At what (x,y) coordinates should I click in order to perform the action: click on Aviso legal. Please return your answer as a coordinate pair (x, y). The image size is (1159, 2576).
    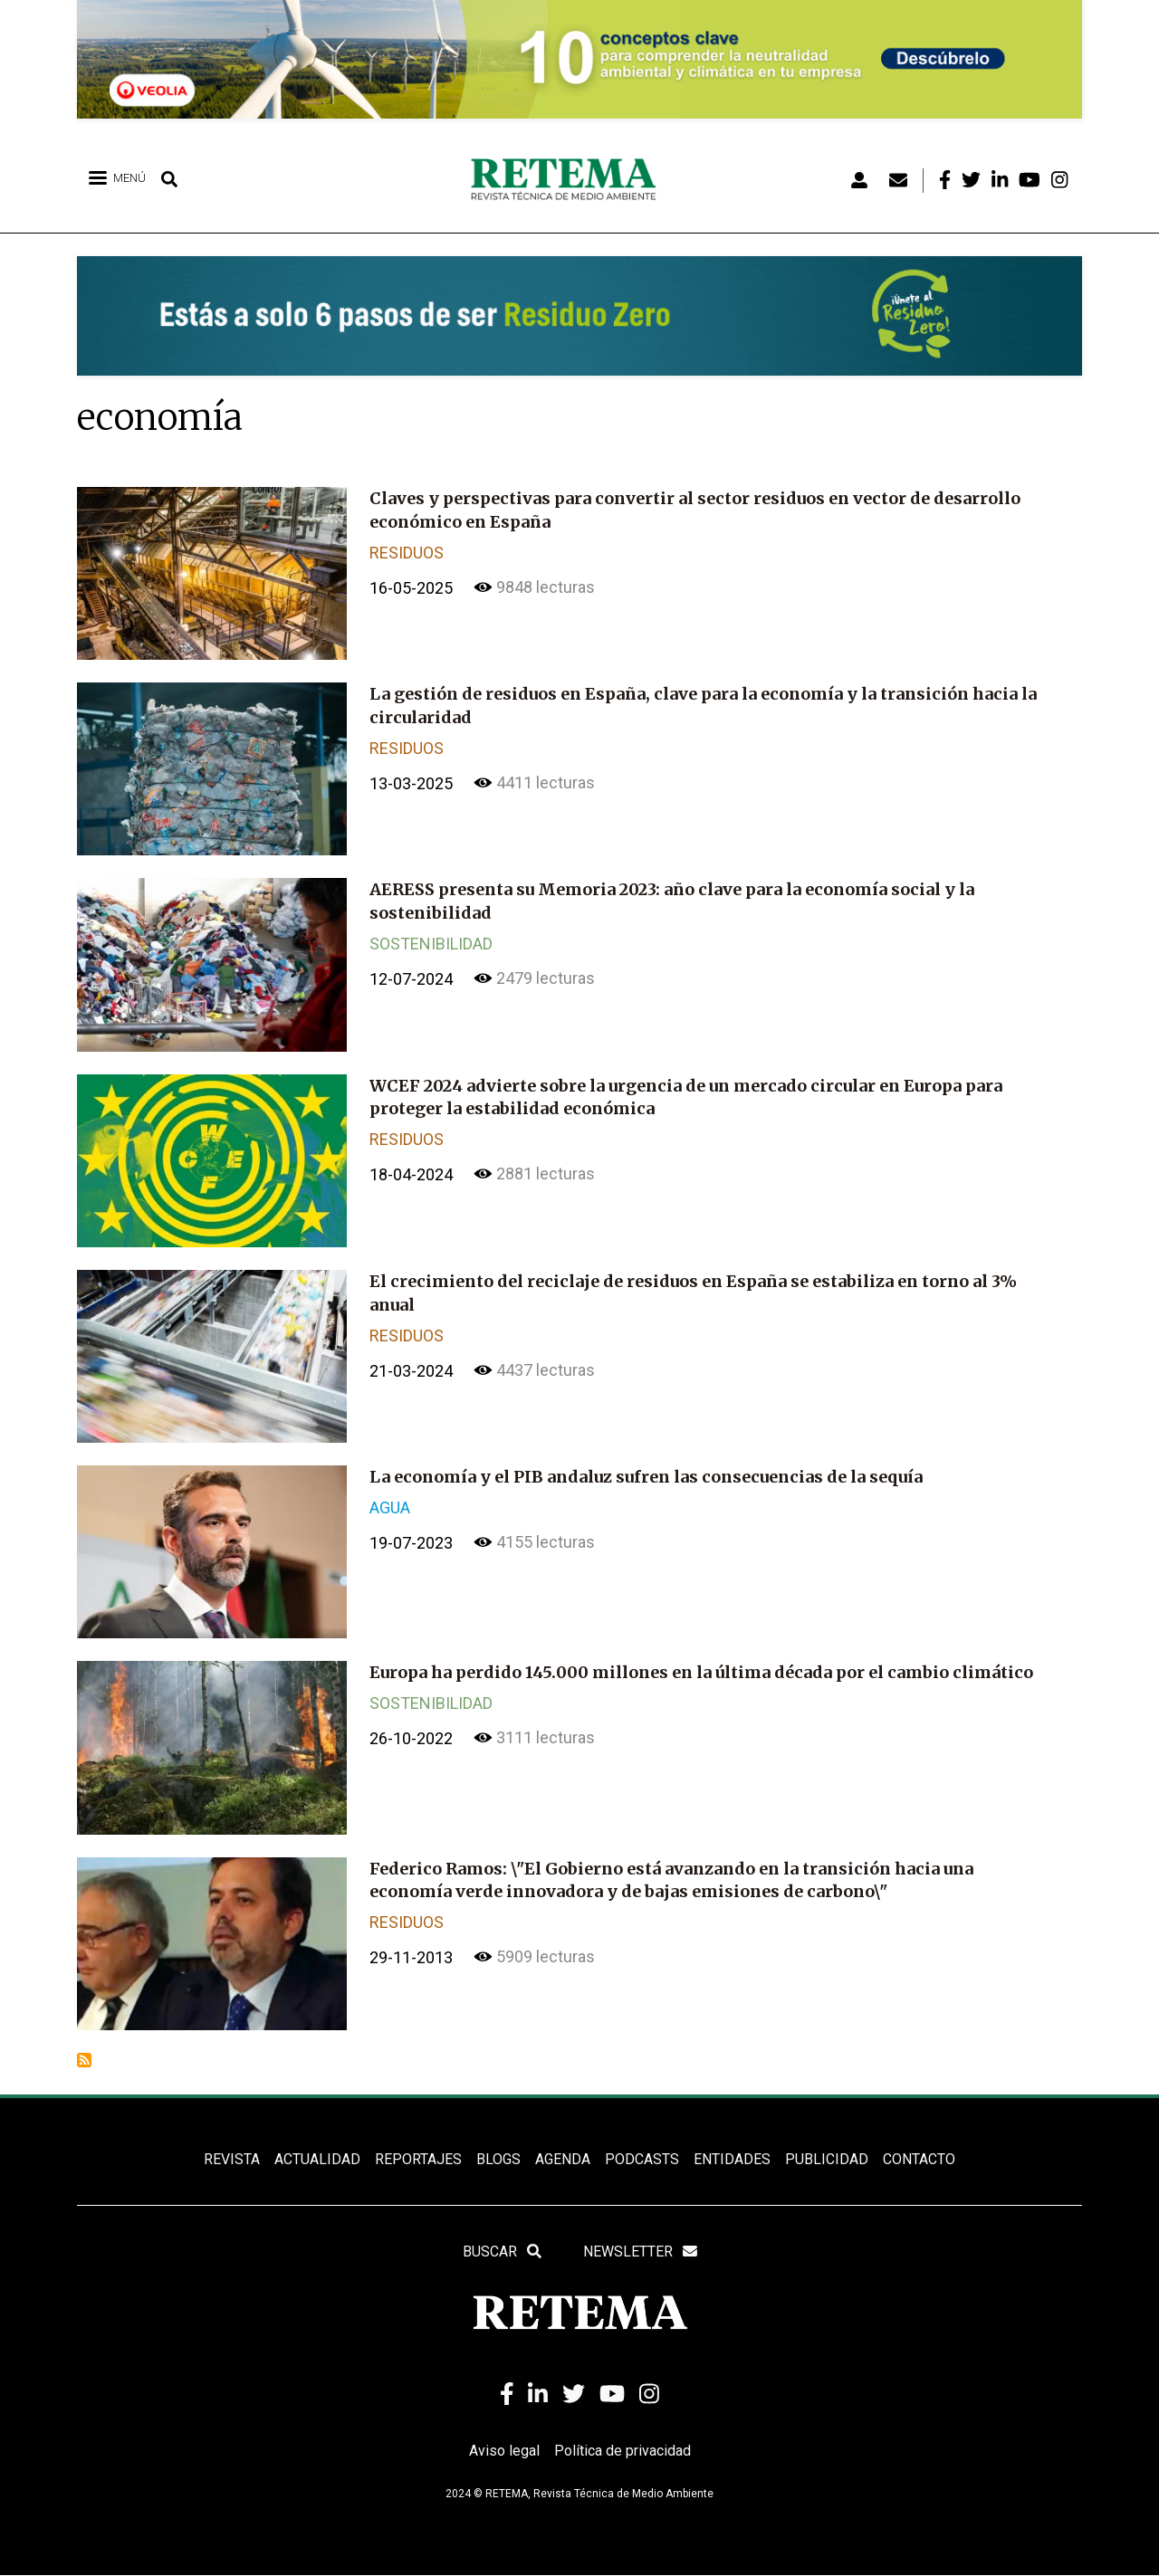
    Looking at the image, I should click on (504, 2451).